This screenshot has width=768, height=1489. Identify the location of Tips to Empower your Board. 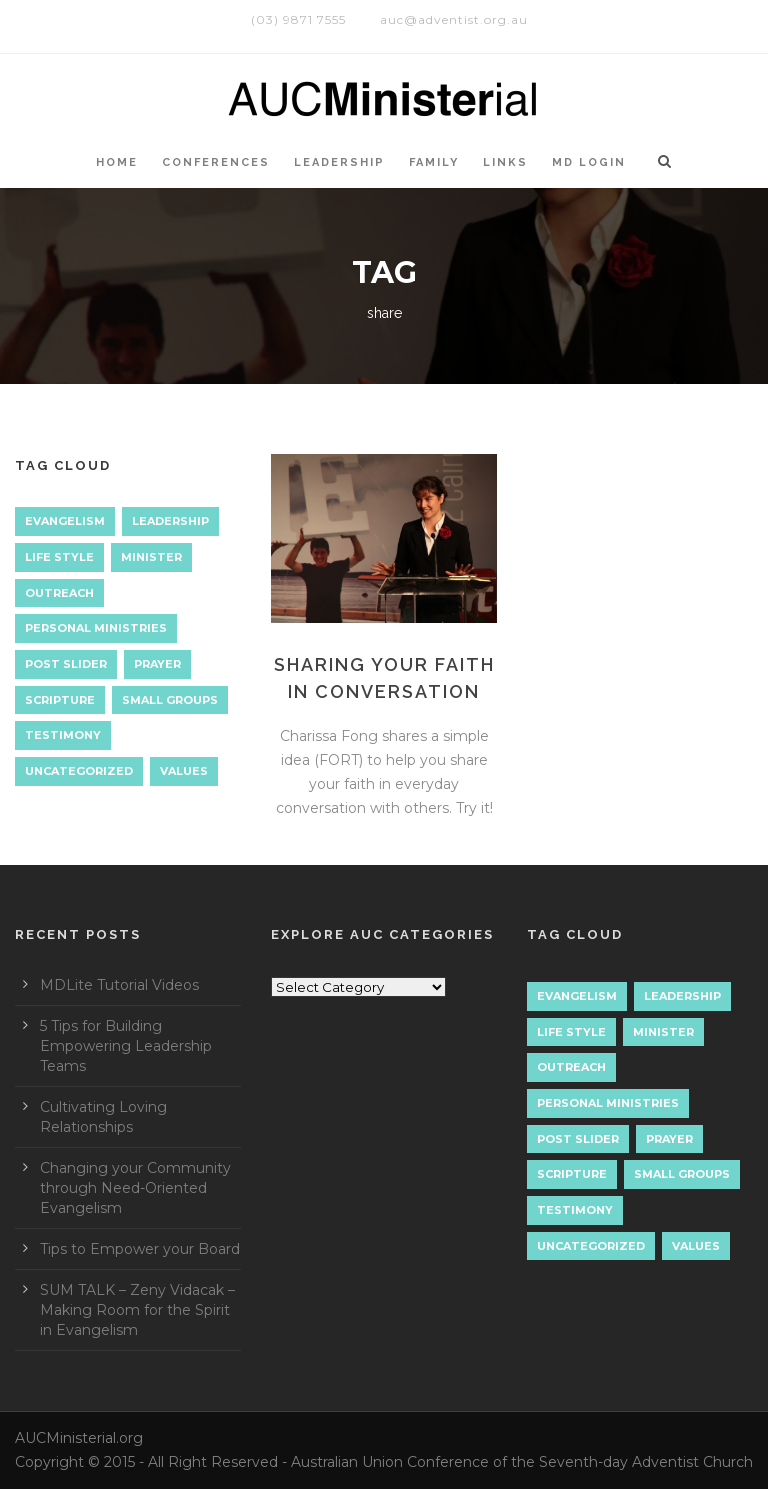
(140, 1249).